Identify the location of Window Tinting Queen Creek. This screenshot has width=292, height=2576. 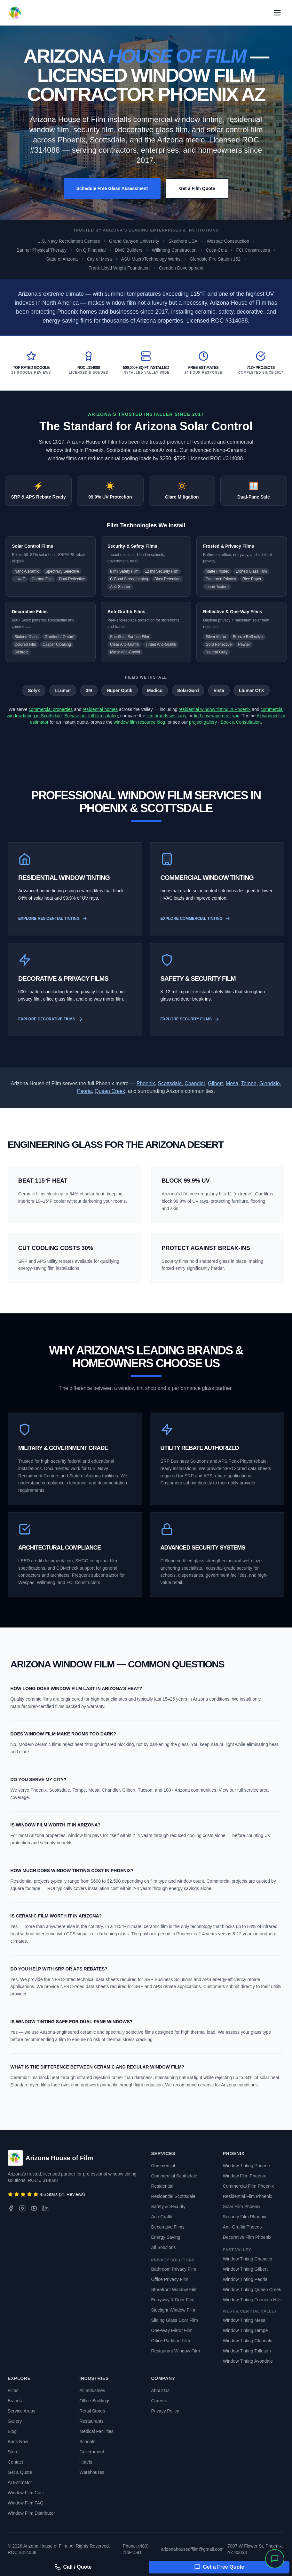
(252, 2289).